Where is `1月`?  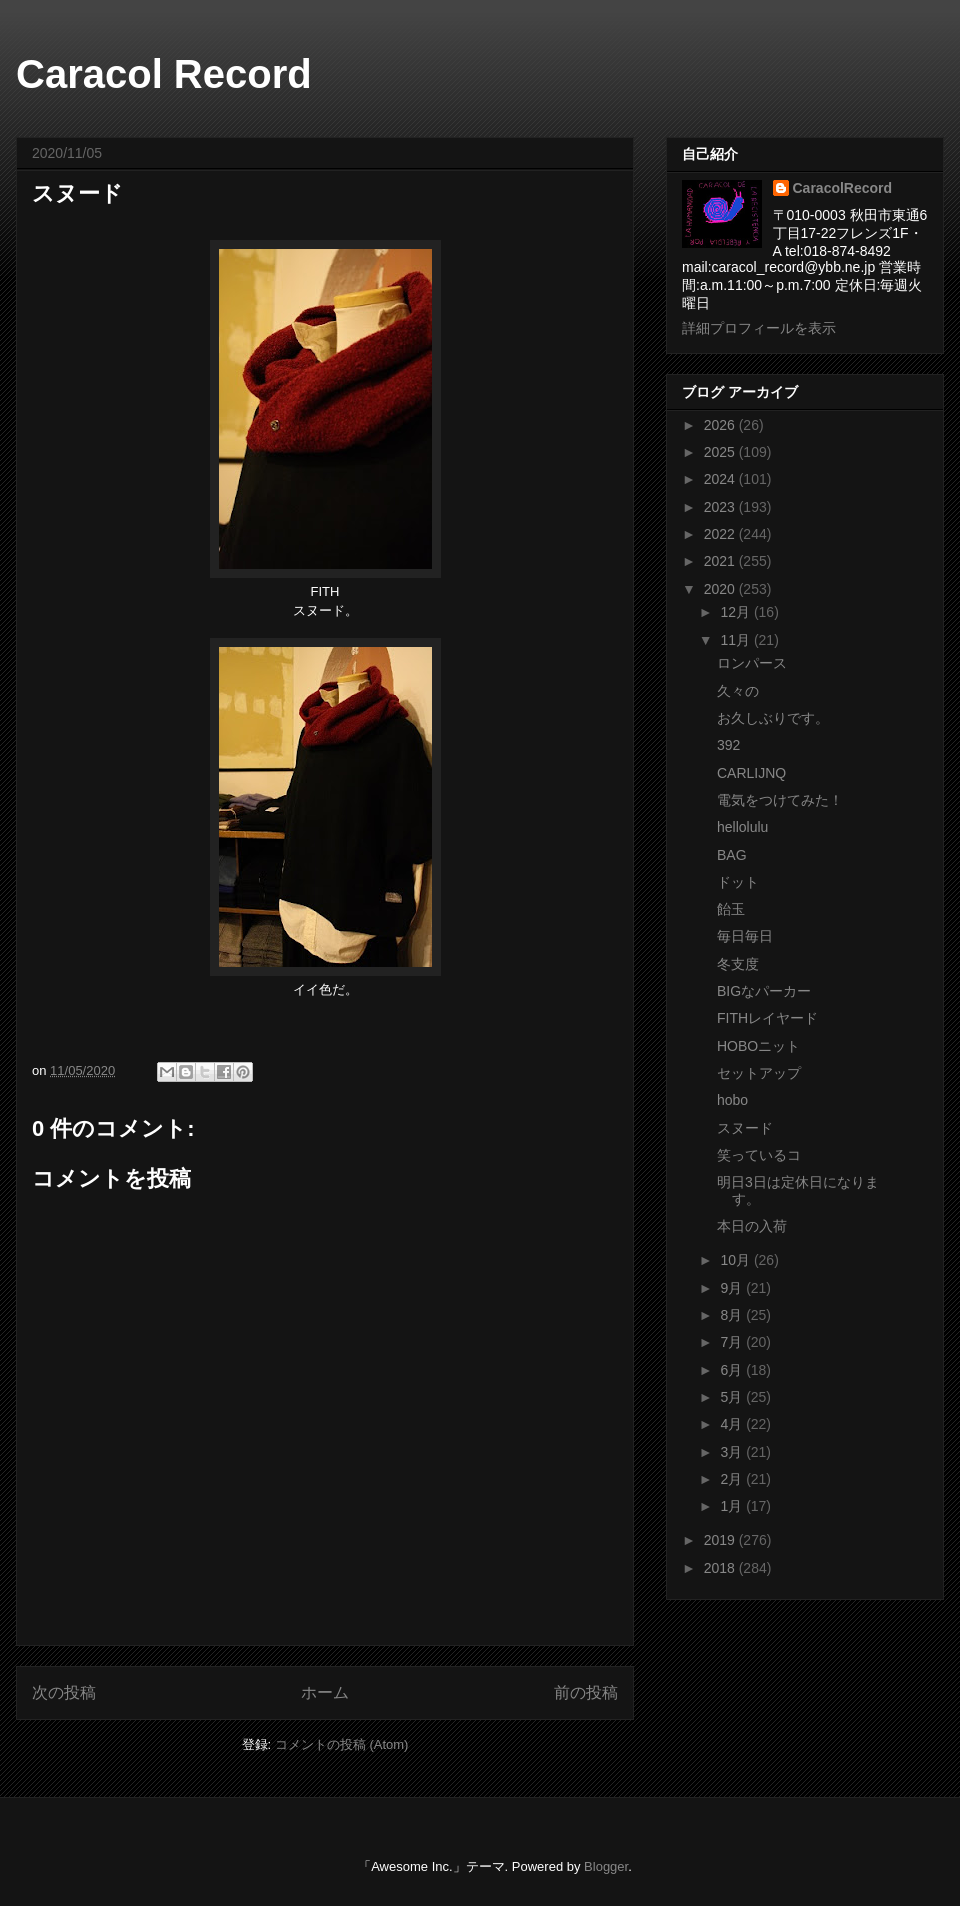 1月 is located at coordinates (733, 1506).